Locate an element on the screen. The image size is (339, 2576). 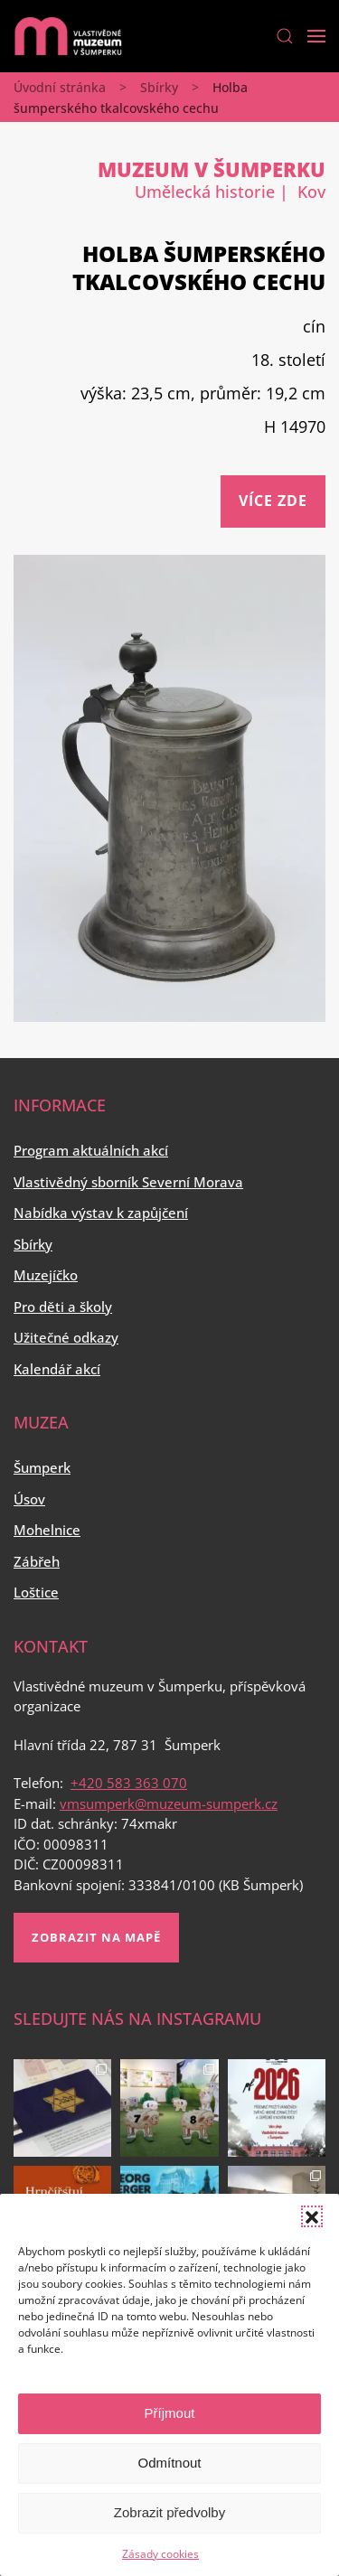
Zábřeh is located at coordinates (37, 1561).